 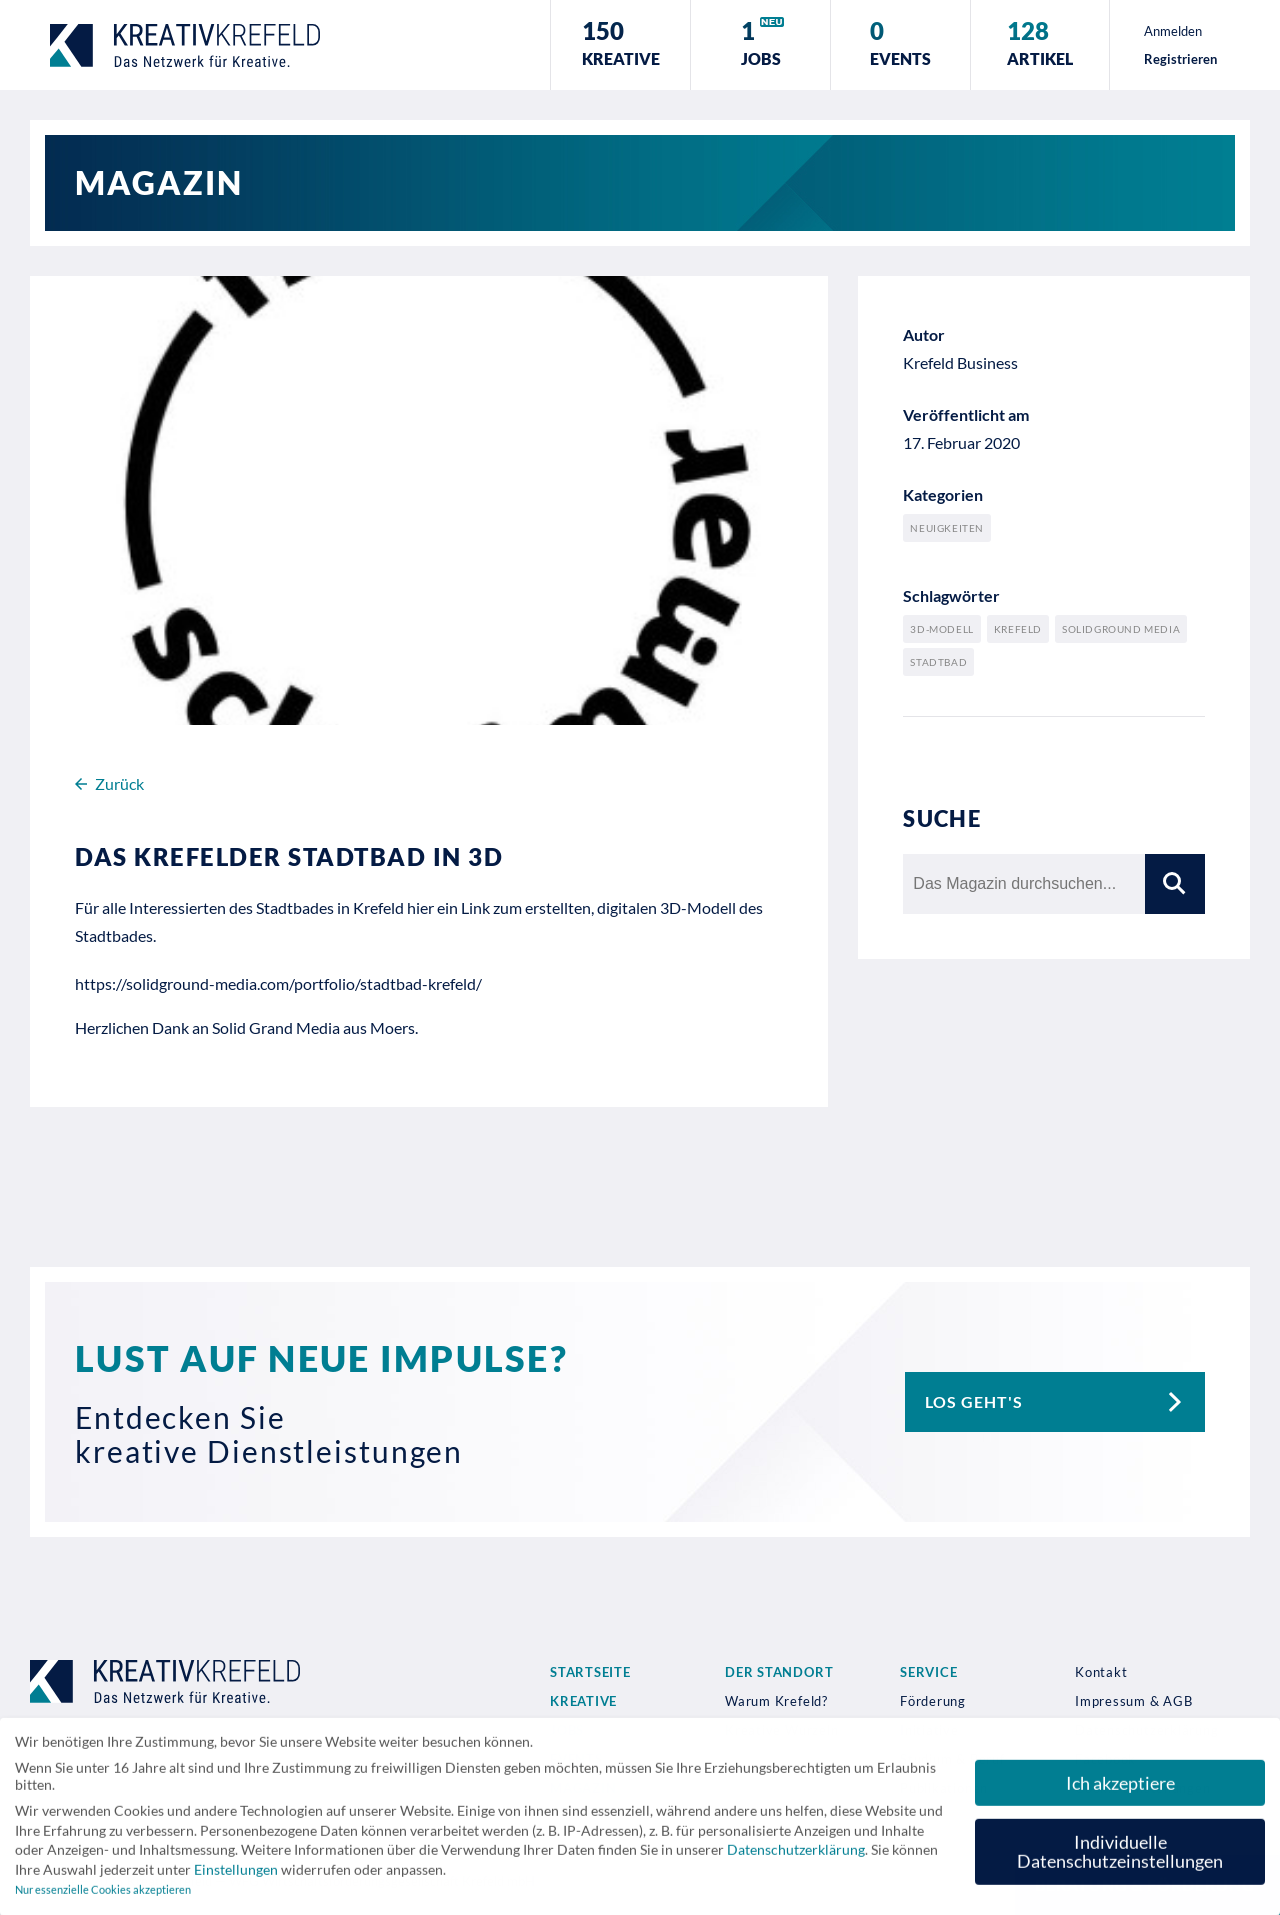 What do you see at coordinates (938, 662) in the screenshot?
I see `Stadtbad` at bounding box center [938, 662].